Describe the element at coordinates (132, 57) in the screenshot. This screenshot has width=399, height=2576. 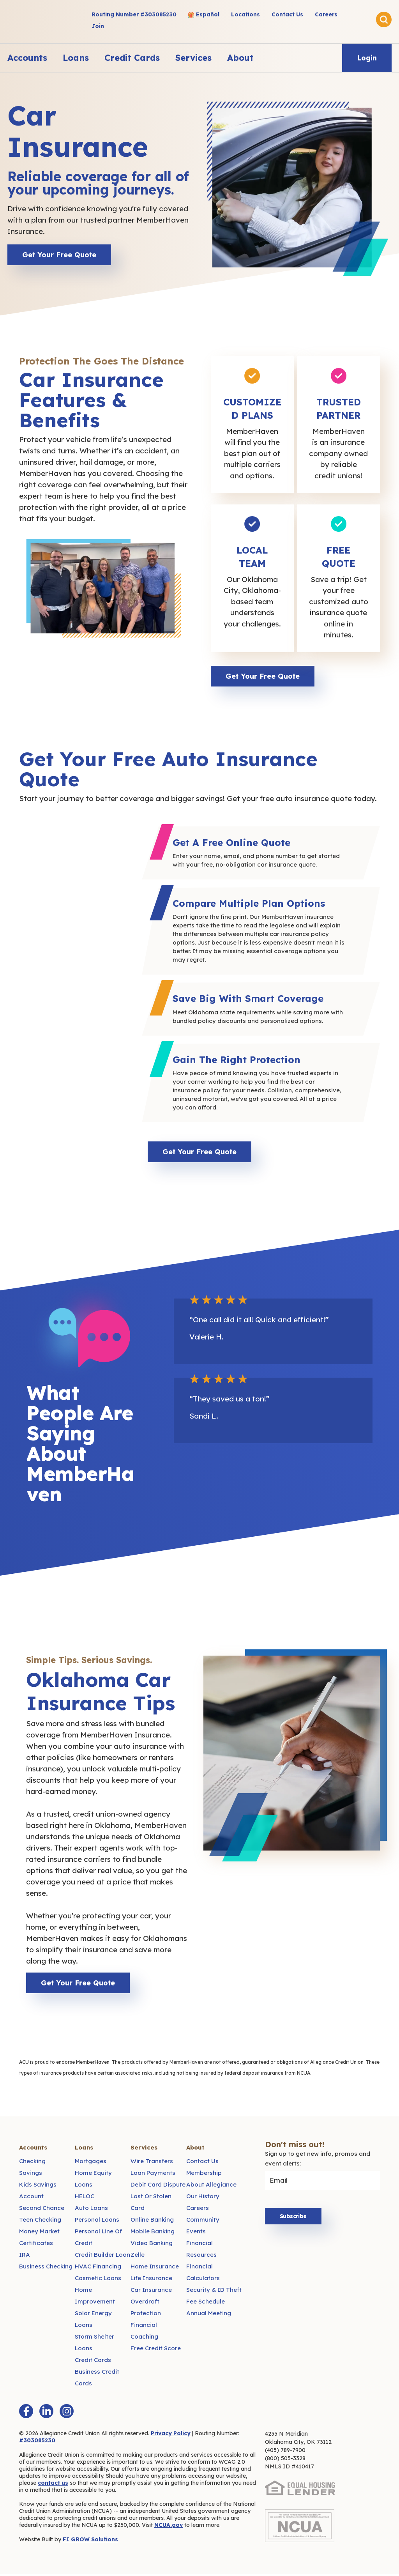
I see `Credit Cards` at that location.